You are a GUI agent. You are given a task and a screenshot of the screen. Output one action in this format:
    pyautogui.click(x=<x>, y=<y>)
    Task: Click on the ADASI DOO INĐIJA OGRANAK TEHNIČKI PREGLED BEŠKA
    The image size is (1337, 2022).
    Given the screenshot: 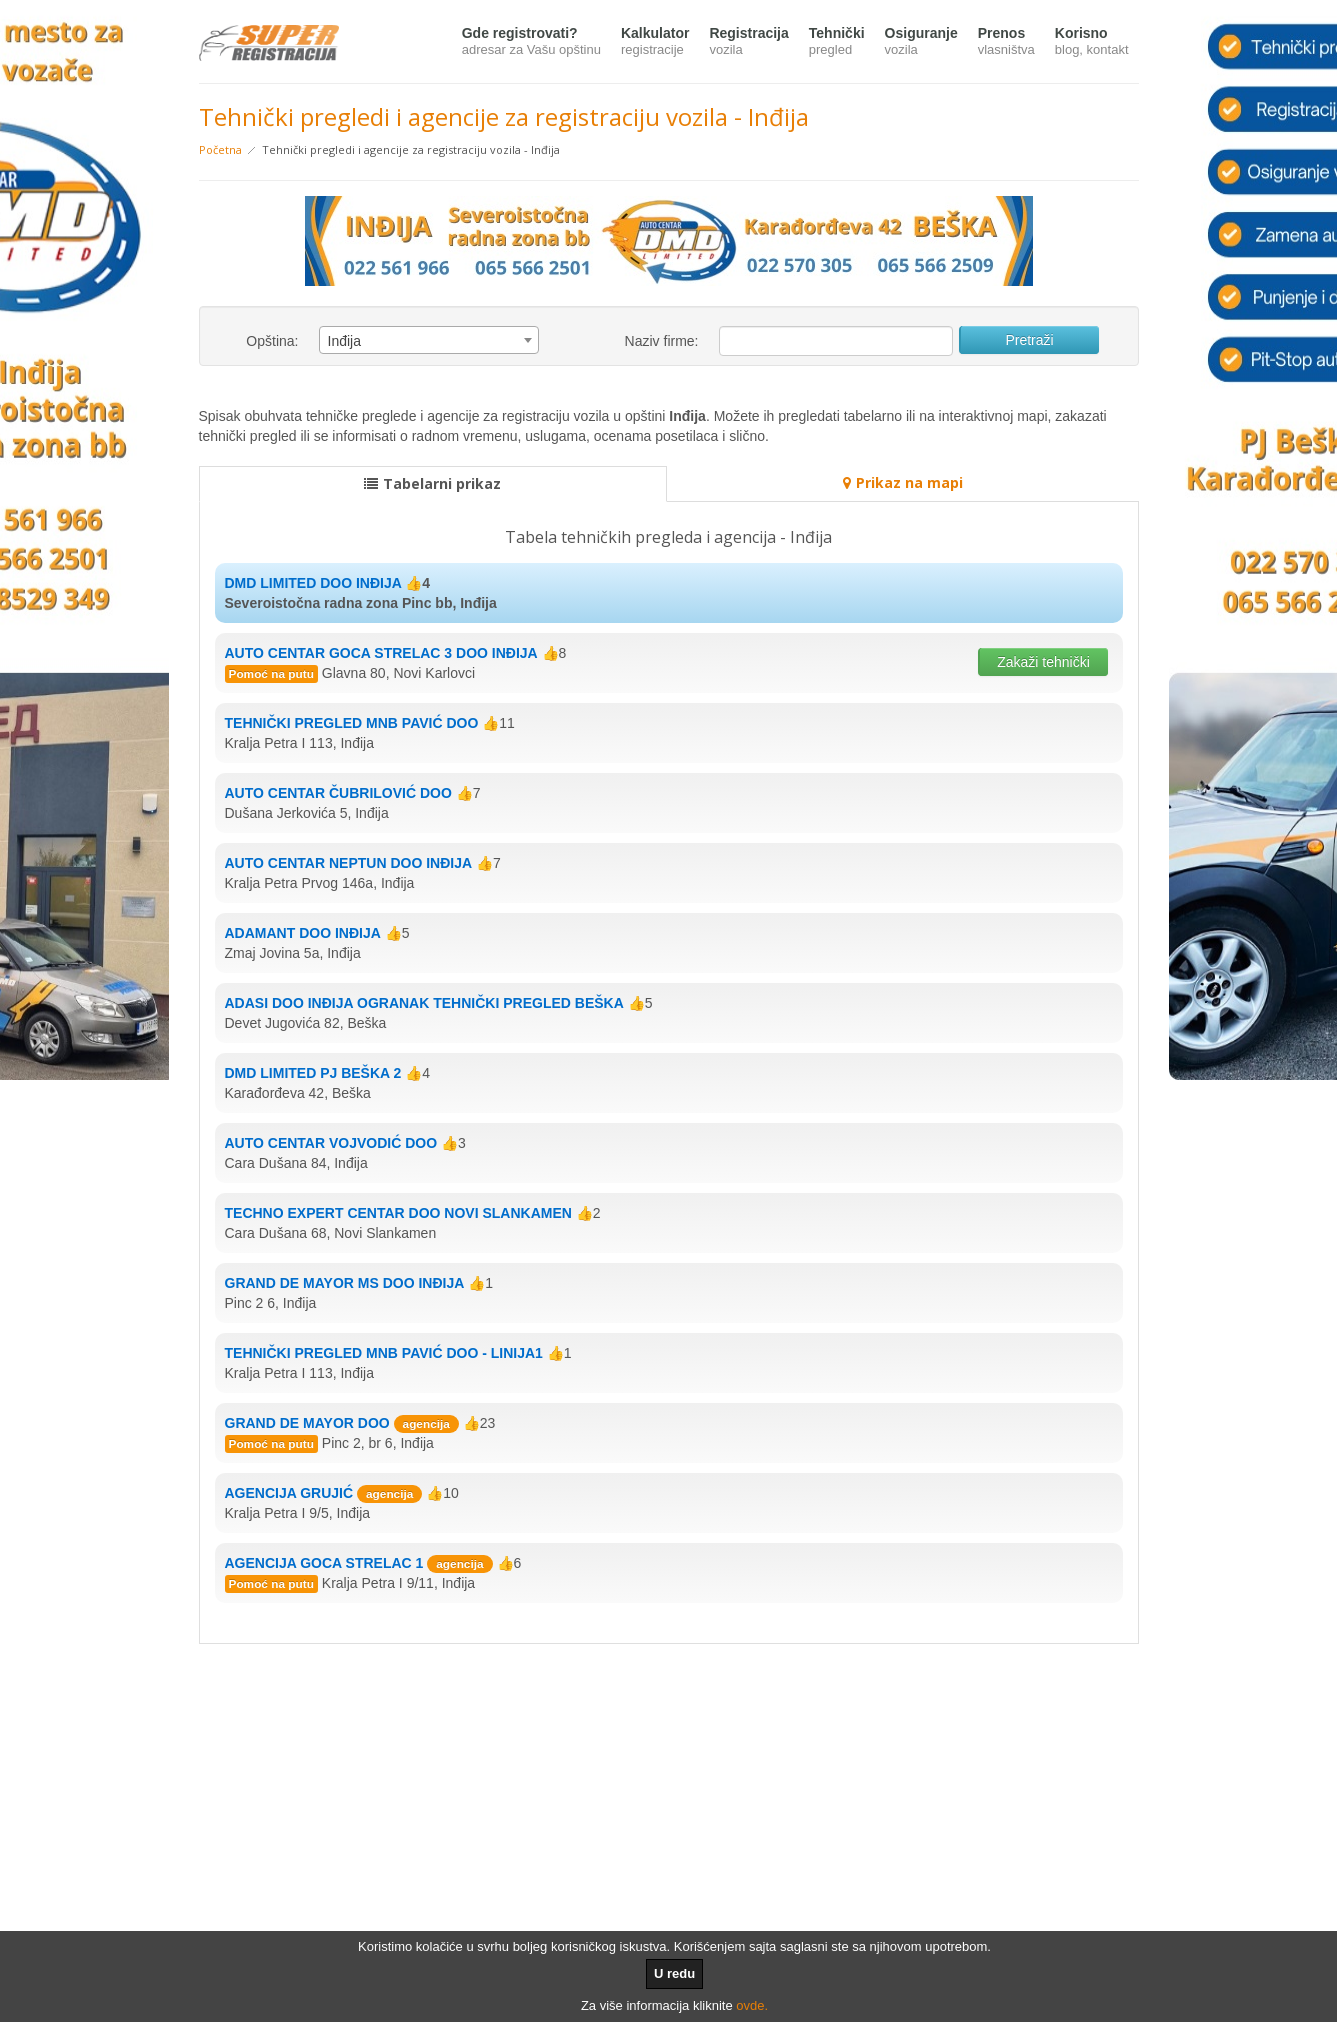 What is the action you would take?
    pyautogui.click(x=424, y=1003)
    